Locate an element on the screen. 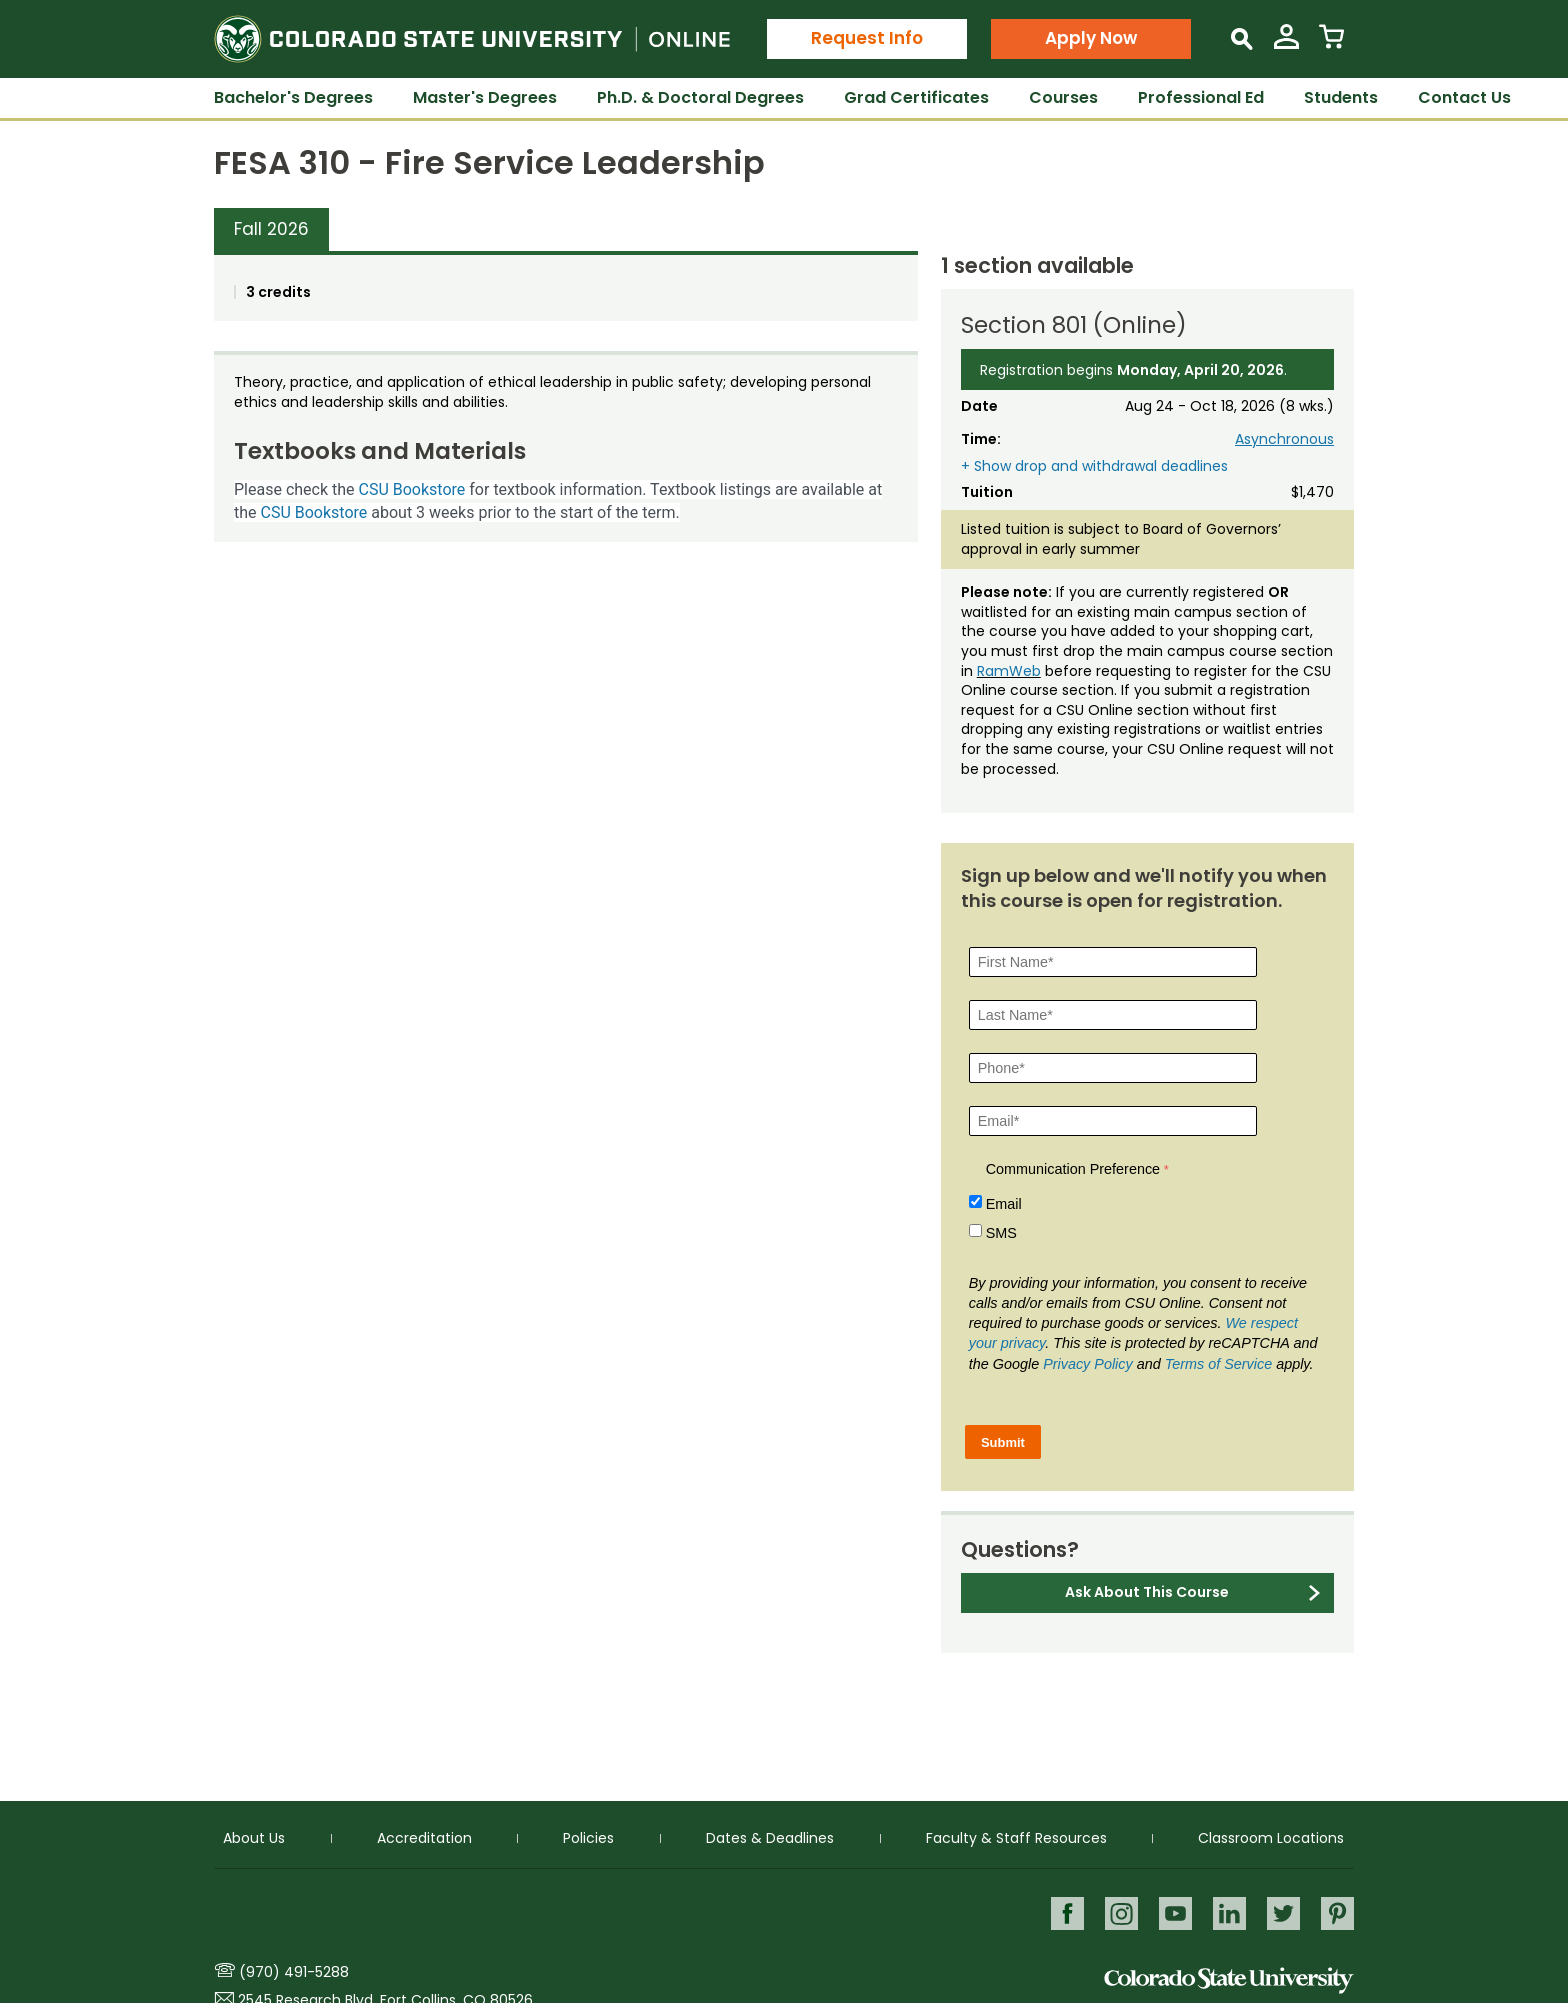  + Show drop and withdrawal deadlines is located at coordinates (1094, 466).